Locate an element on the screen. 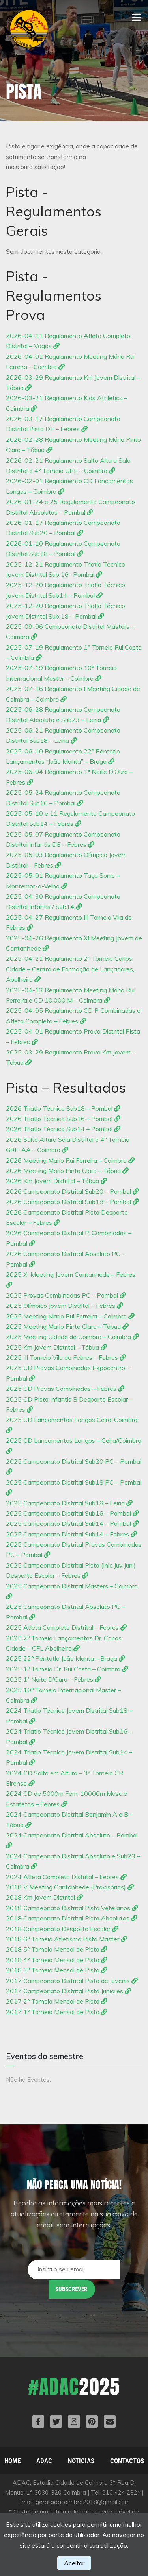 The height and width of the screenshot is (2576, 148). 2018 V Meeting Cantanhede (Provisórios) is located at coordinates (70, 1887).